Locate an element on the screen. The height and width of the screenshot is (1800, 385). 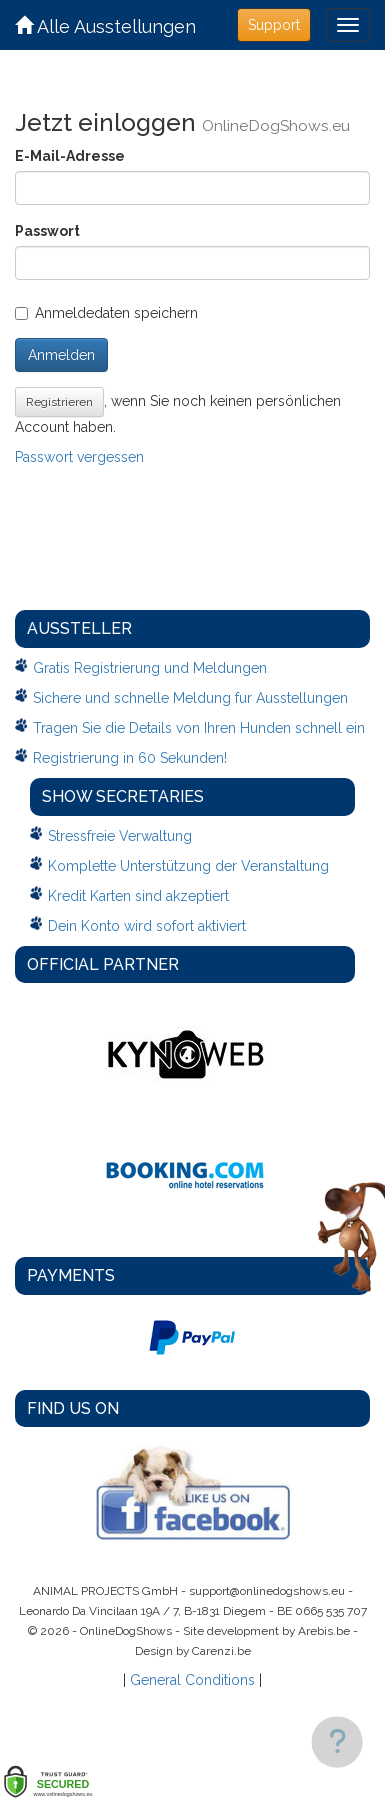
Passwort vergessen is located at coordinates (79, 457).